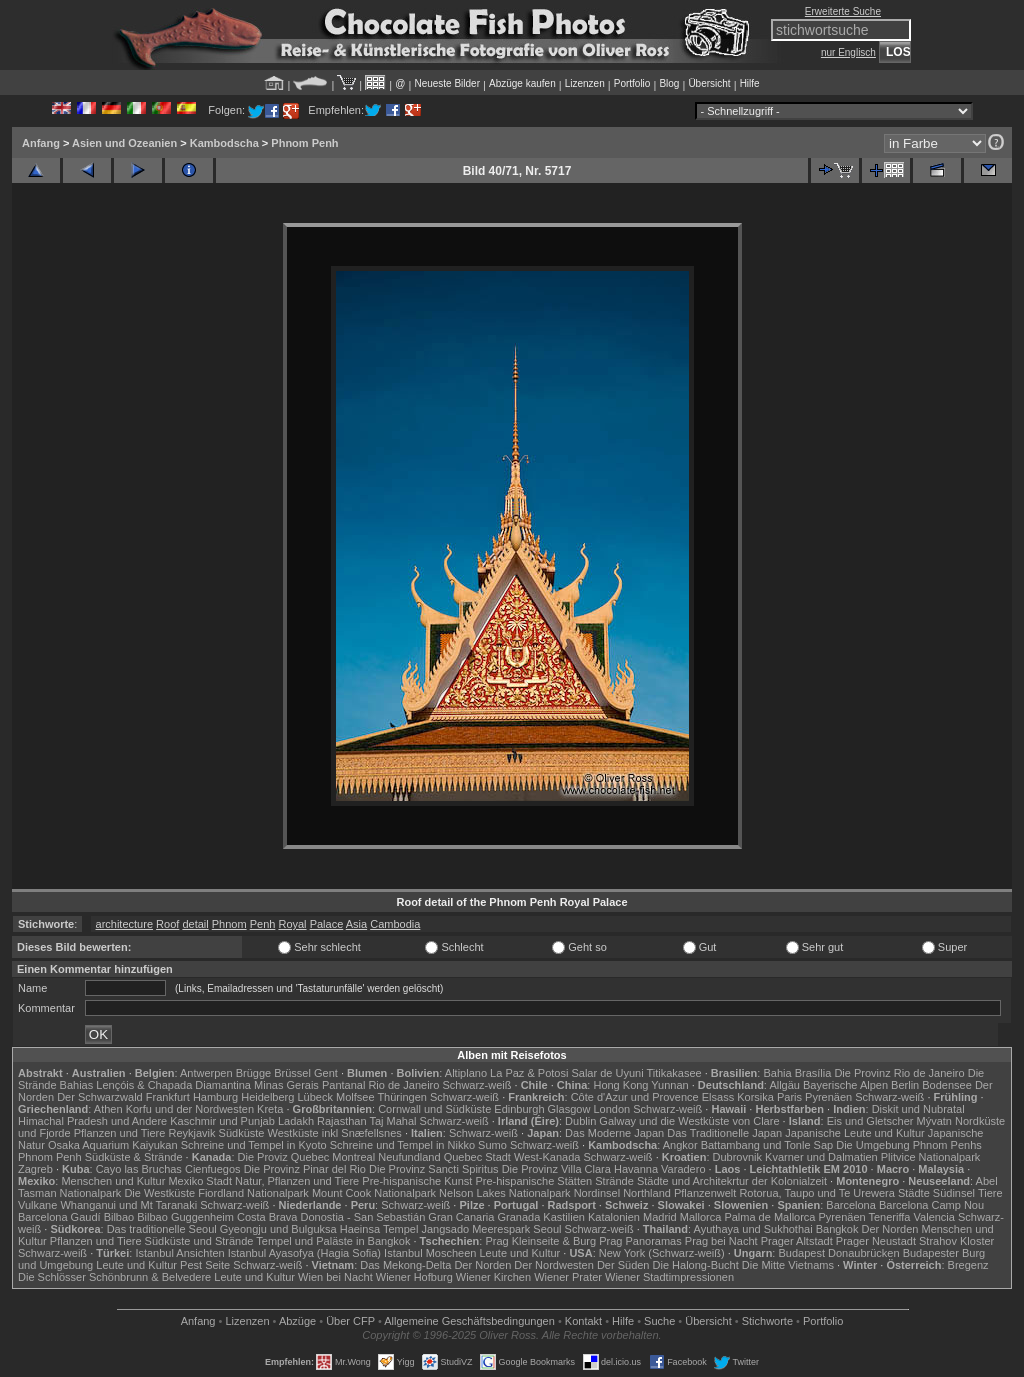  What do you see at coordinates (821, 1157) in the screenshot?
I see `Kvarner und Dalmatien` at bounding box center [821, 1157].